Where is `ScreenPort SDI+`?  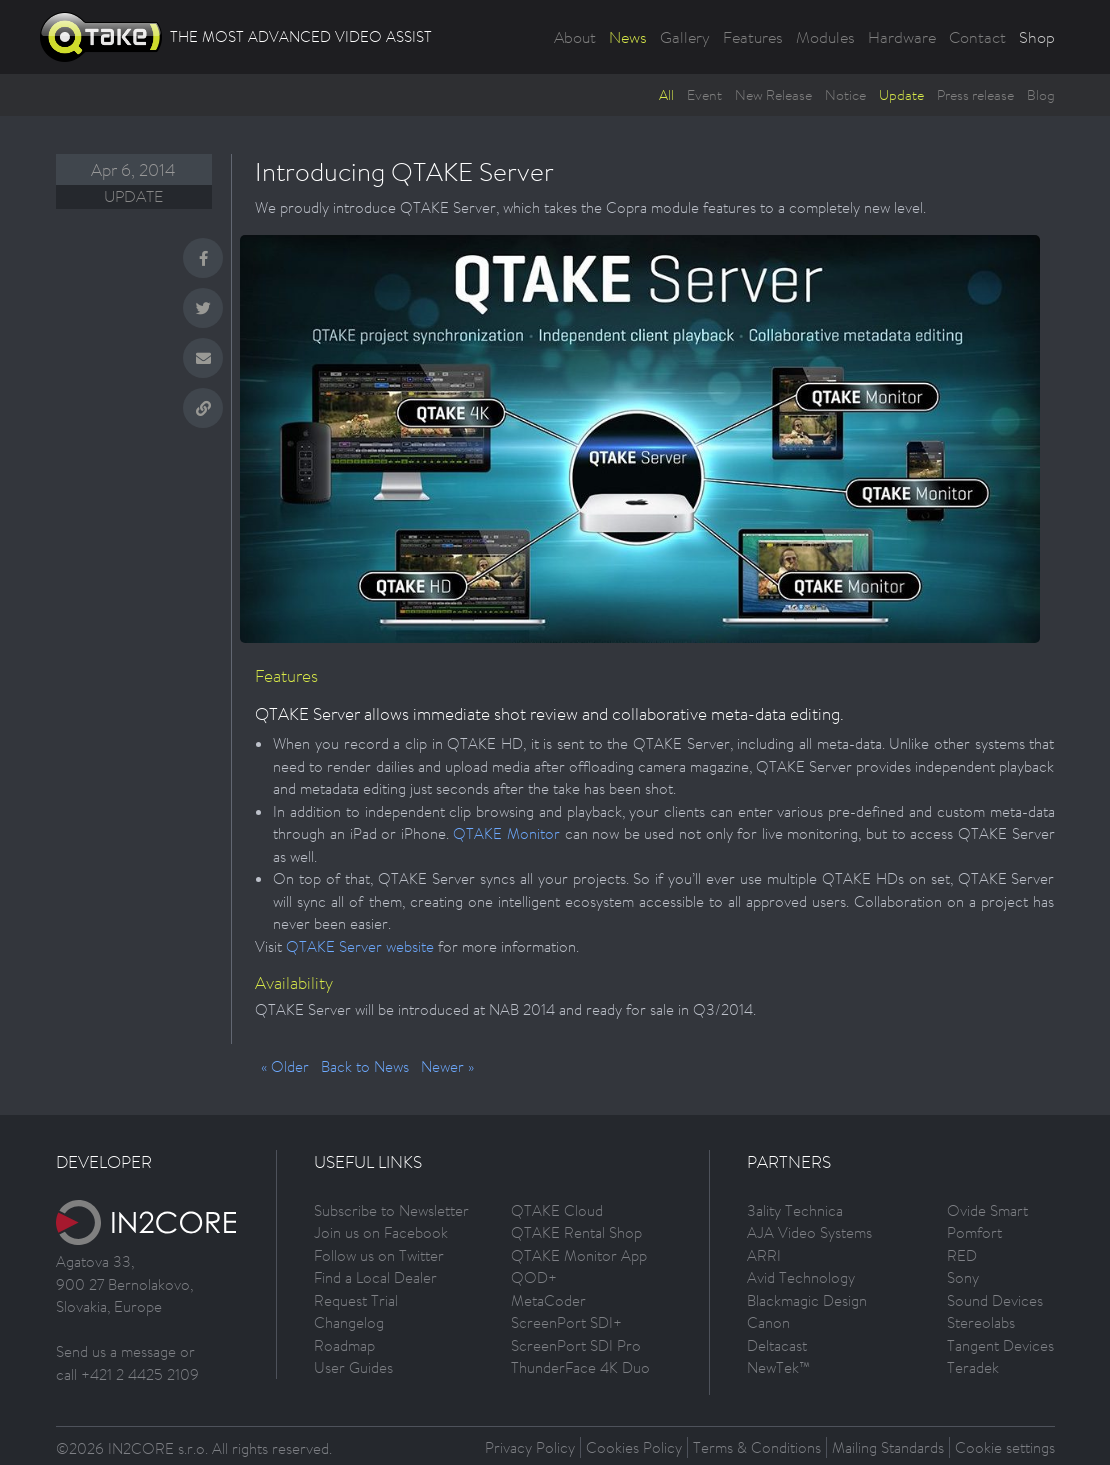 ScreenPort SDI+ is located at coordinates (566, 1322).